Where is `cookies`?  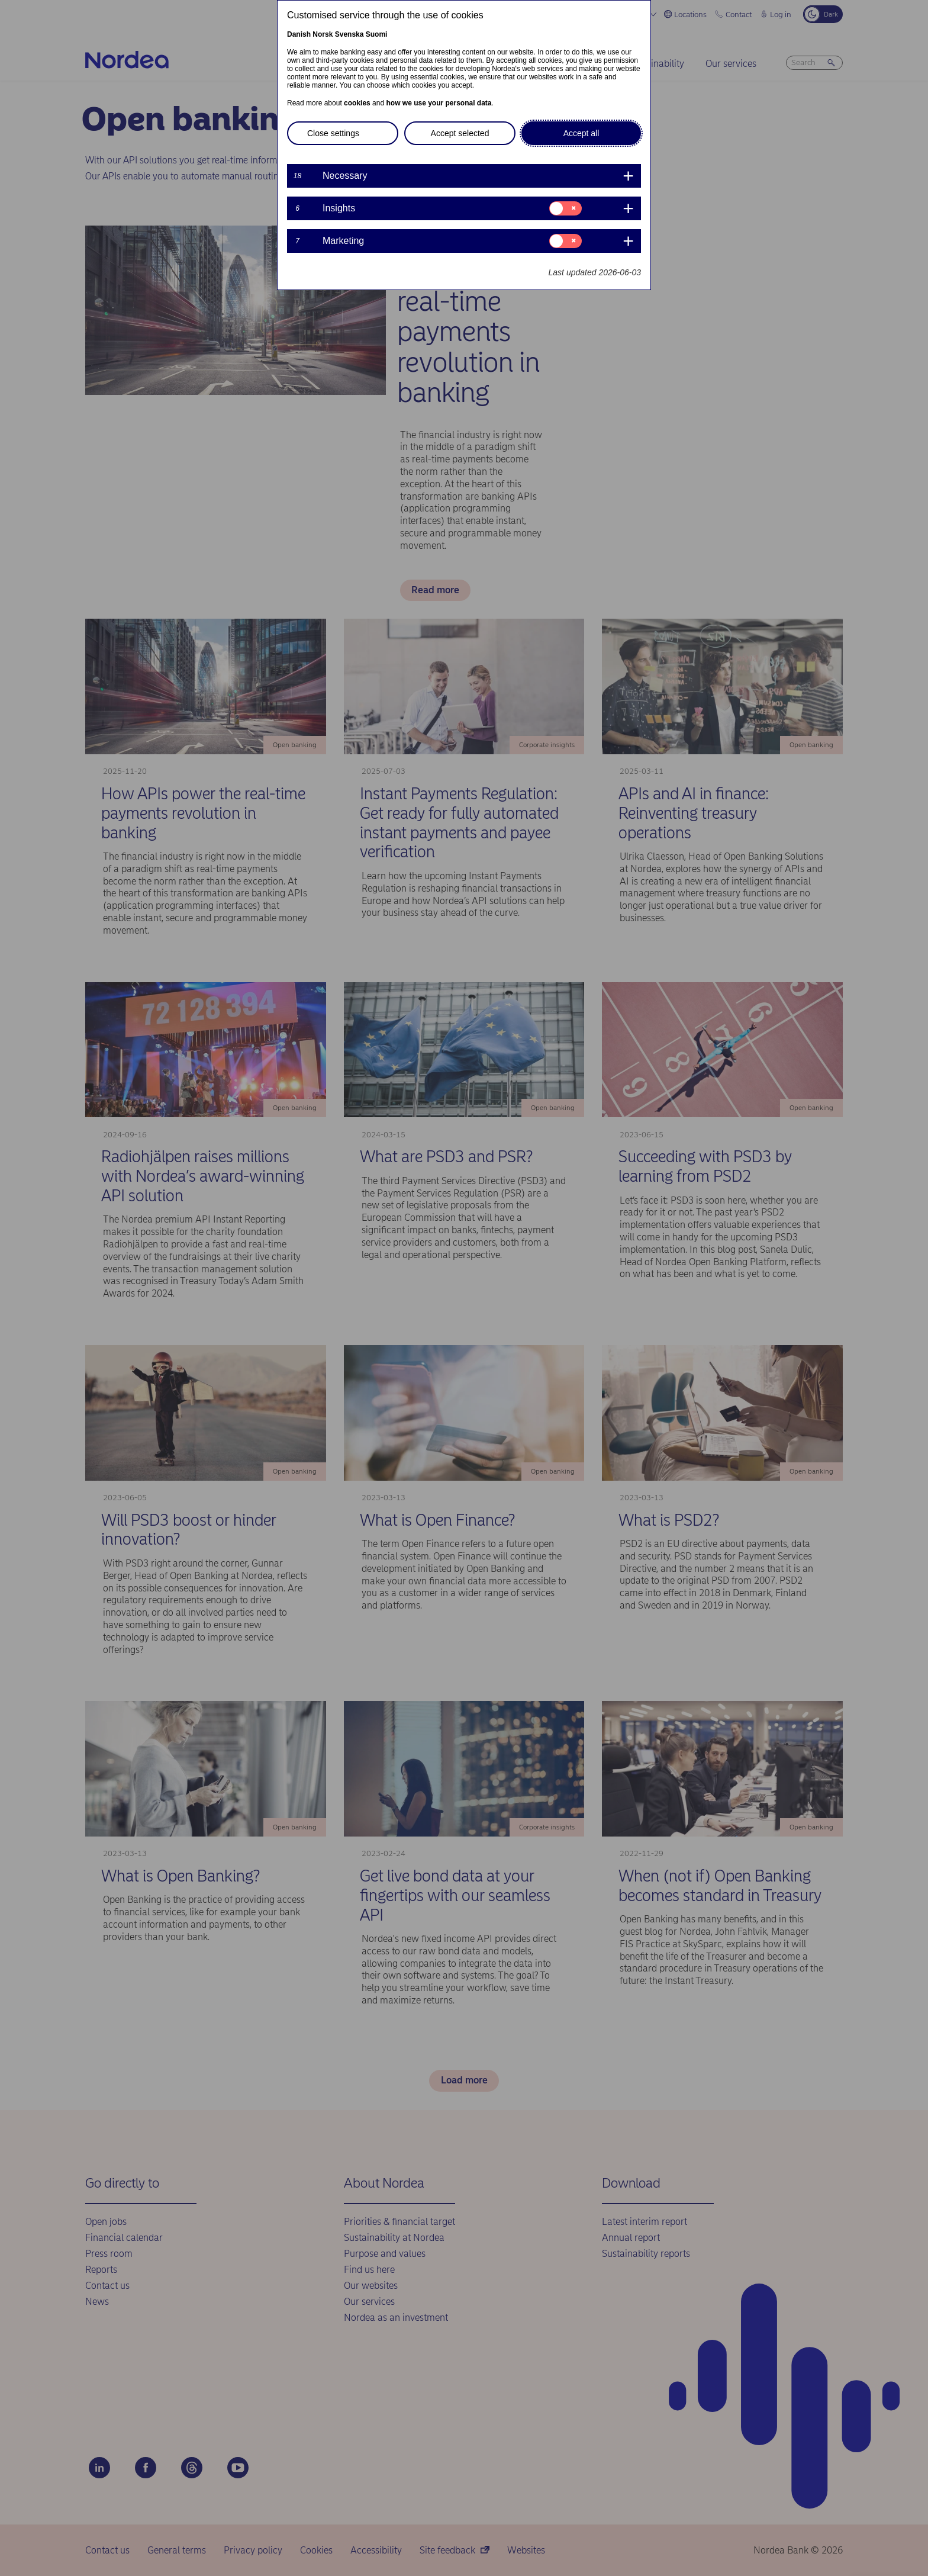 cookies is located at coordinates (357, 103).